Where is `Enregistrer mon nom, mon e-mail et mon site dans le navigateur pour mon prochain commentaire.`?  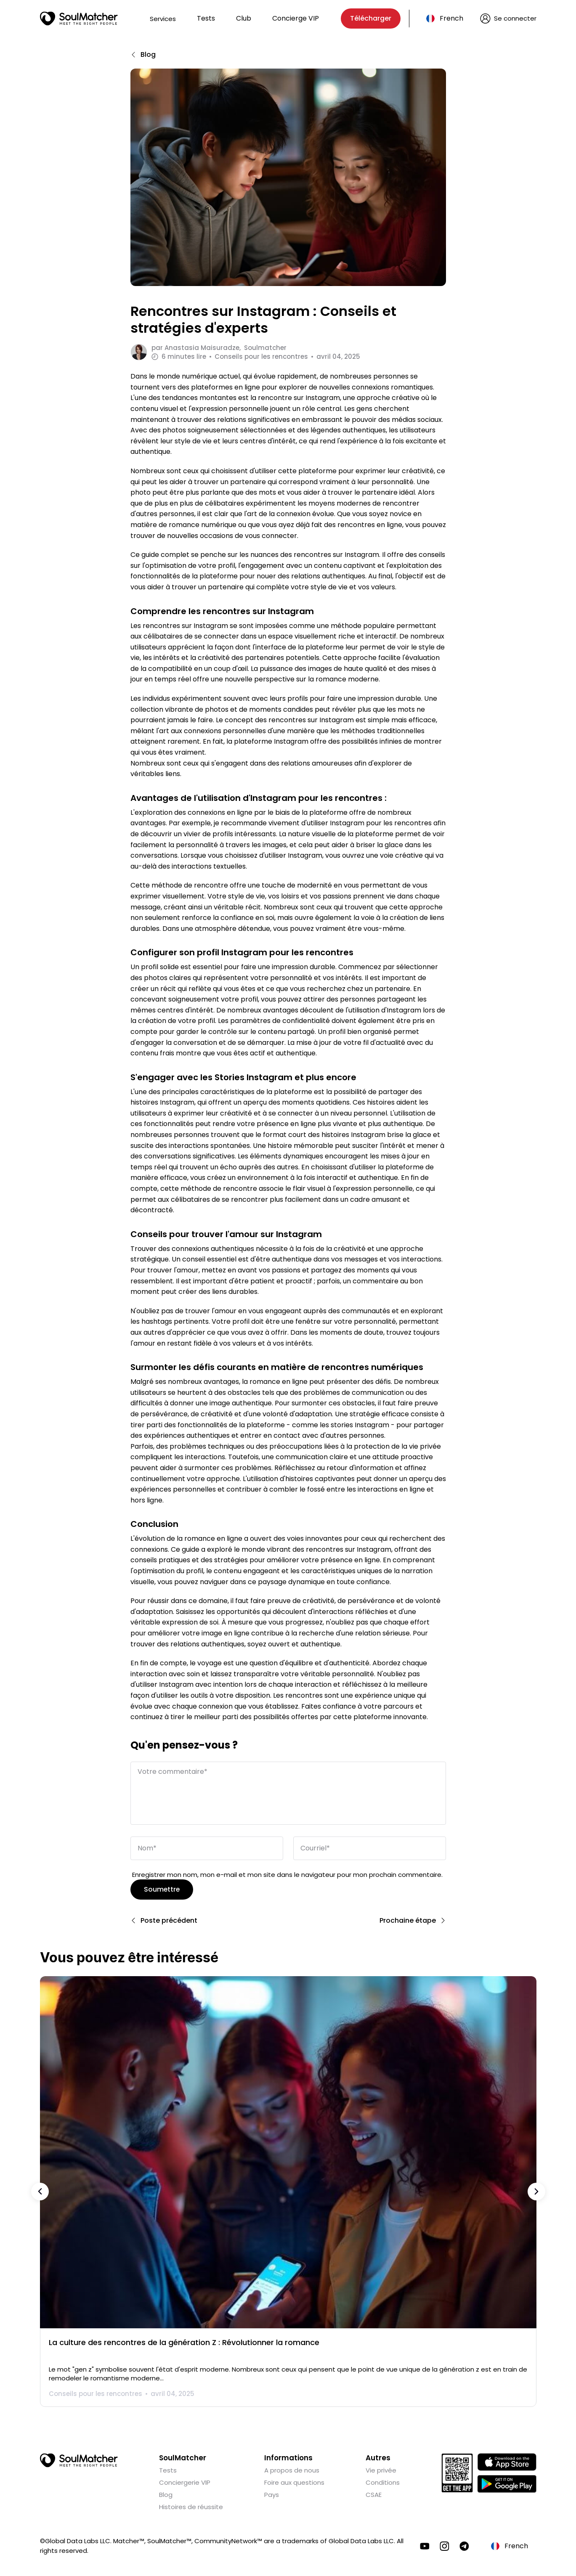
Enregistrer mon nom, mon e-mail et mon site dans le navigateur pour mon prochain commentaire. is located at coordinates (287, 1874).